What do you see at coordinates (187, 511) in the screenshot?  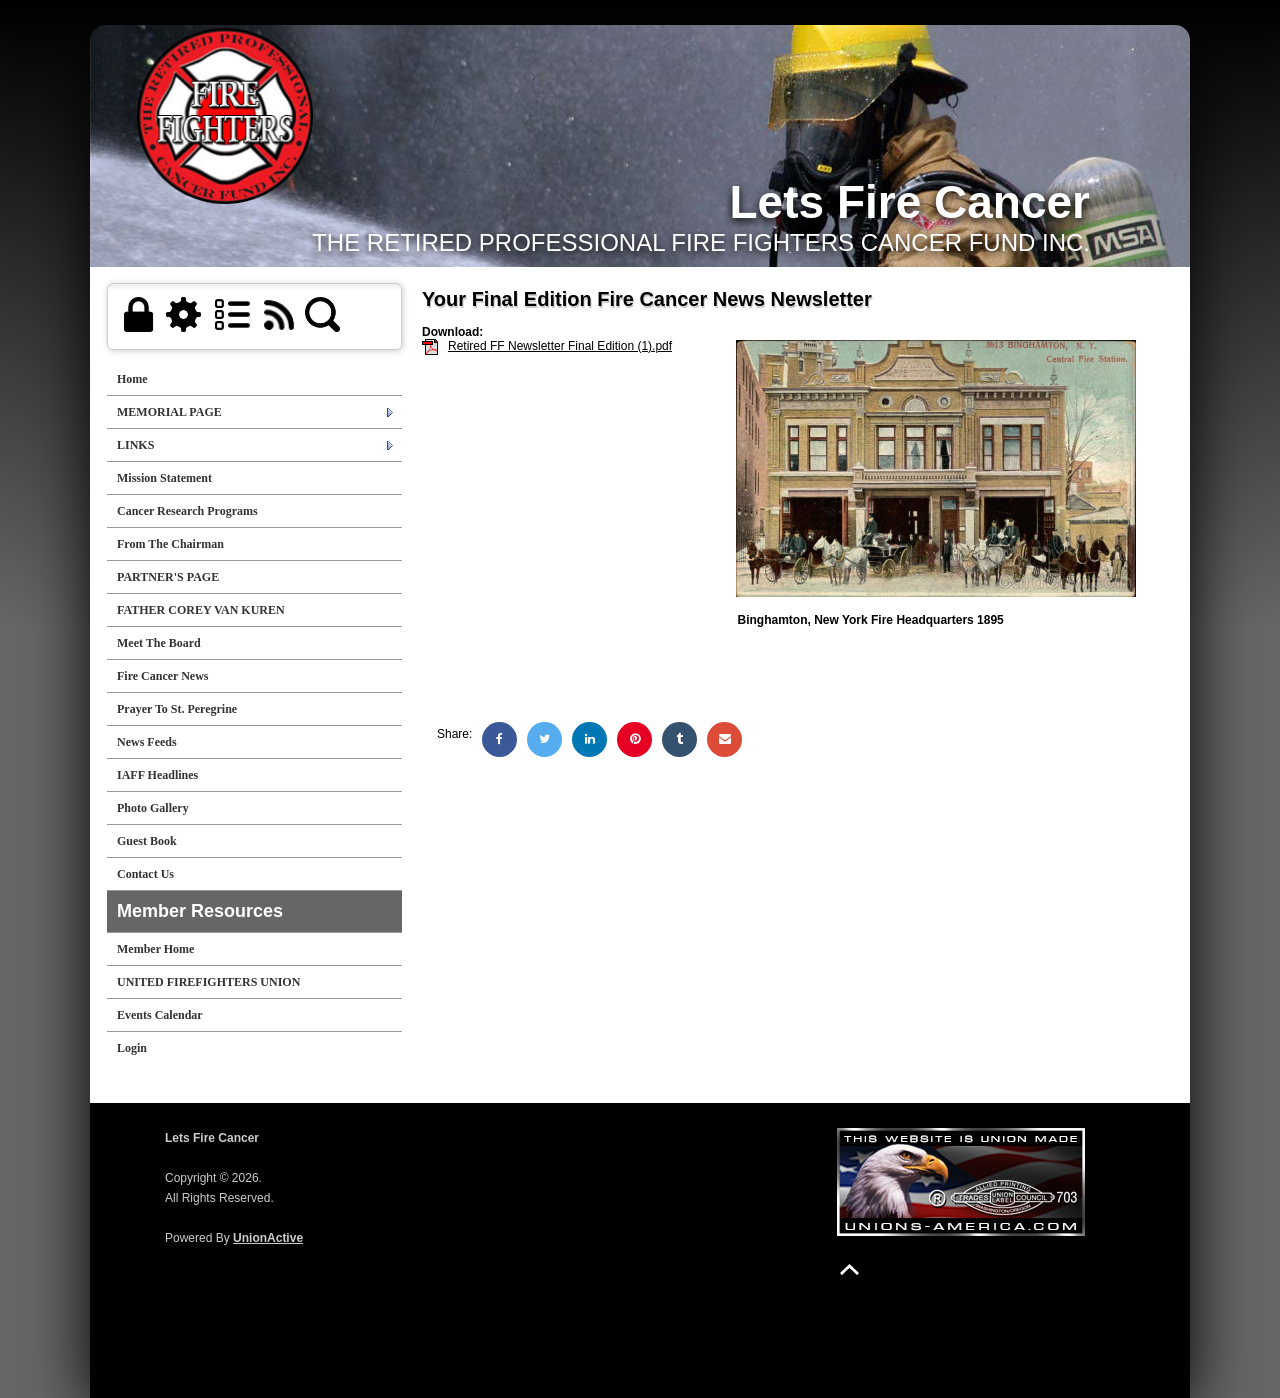 I see `Cancer Research Programs` at bounding box center [187, 511].